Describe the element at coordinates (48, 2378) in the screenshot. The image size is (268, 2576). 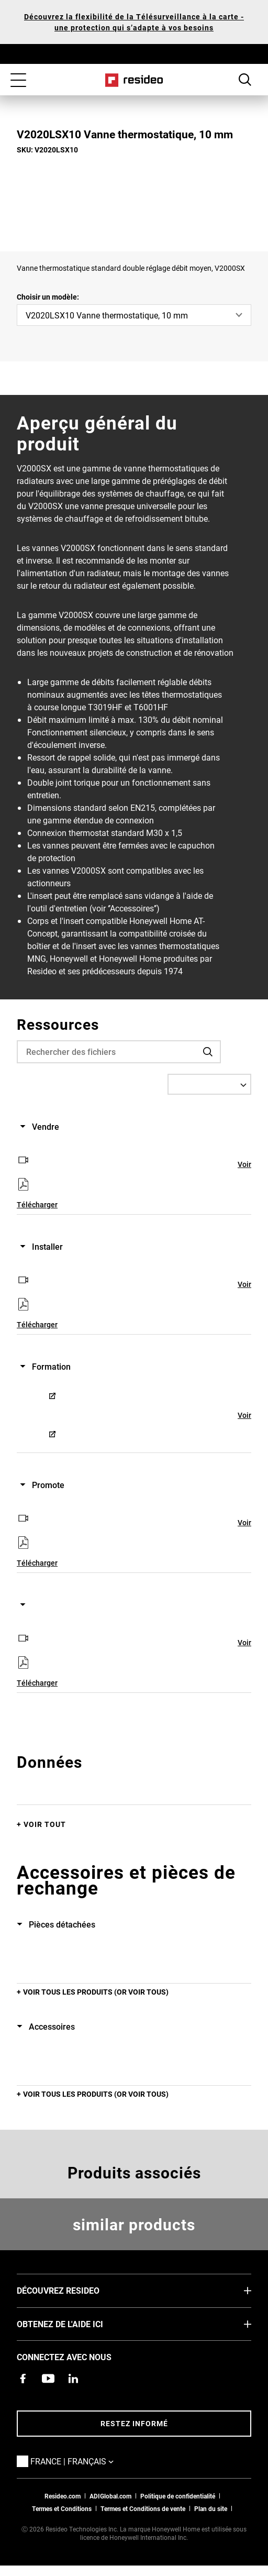
I see `[Chaîne YouTube avec des vidéos sur nos produits,S’ouvre dans une nouvelle fenêtre]` at that location.